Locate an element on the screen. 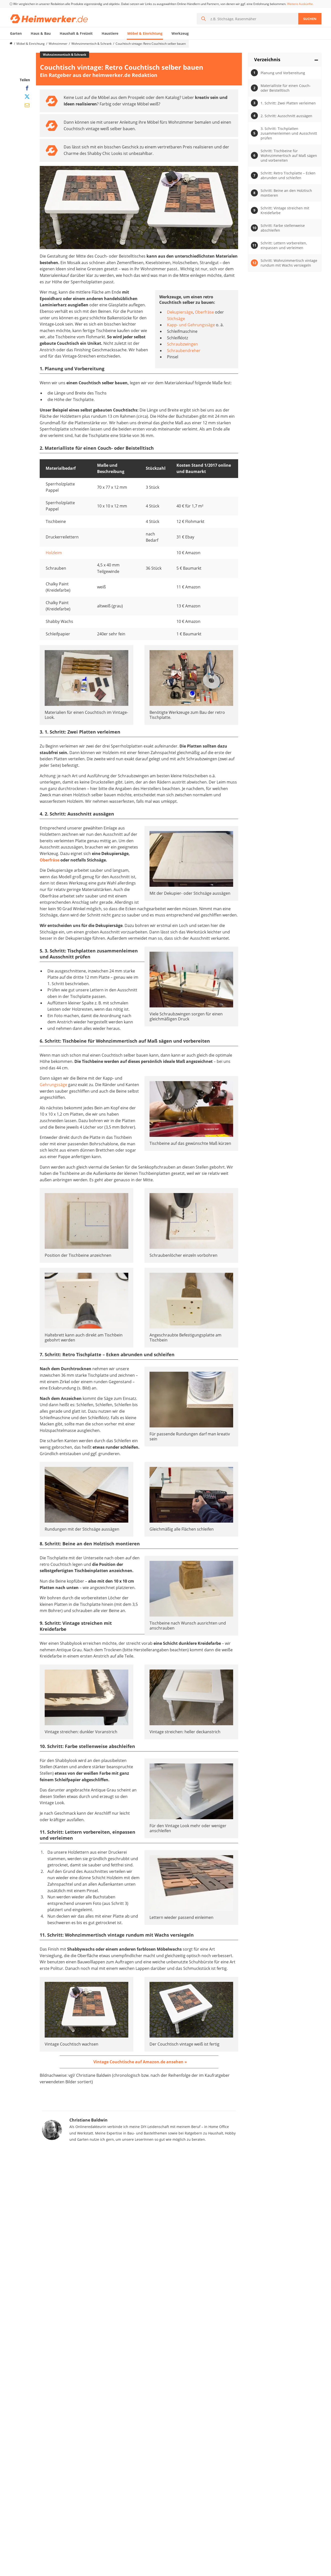  Apfelernte is located at coordinates (213, 2519).